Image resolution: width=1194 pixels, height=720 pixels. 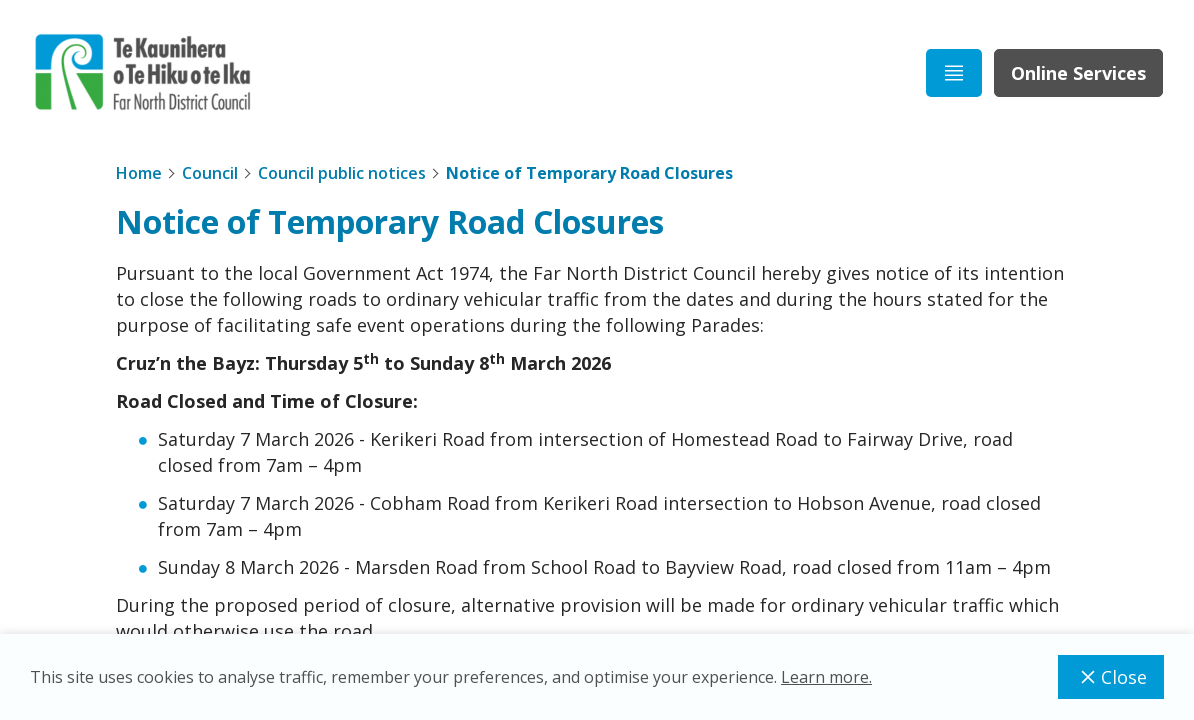 What do you see at coordinates (1111, 677) in the screenshot?
I see `Close` at bounding box center [1111, 677].